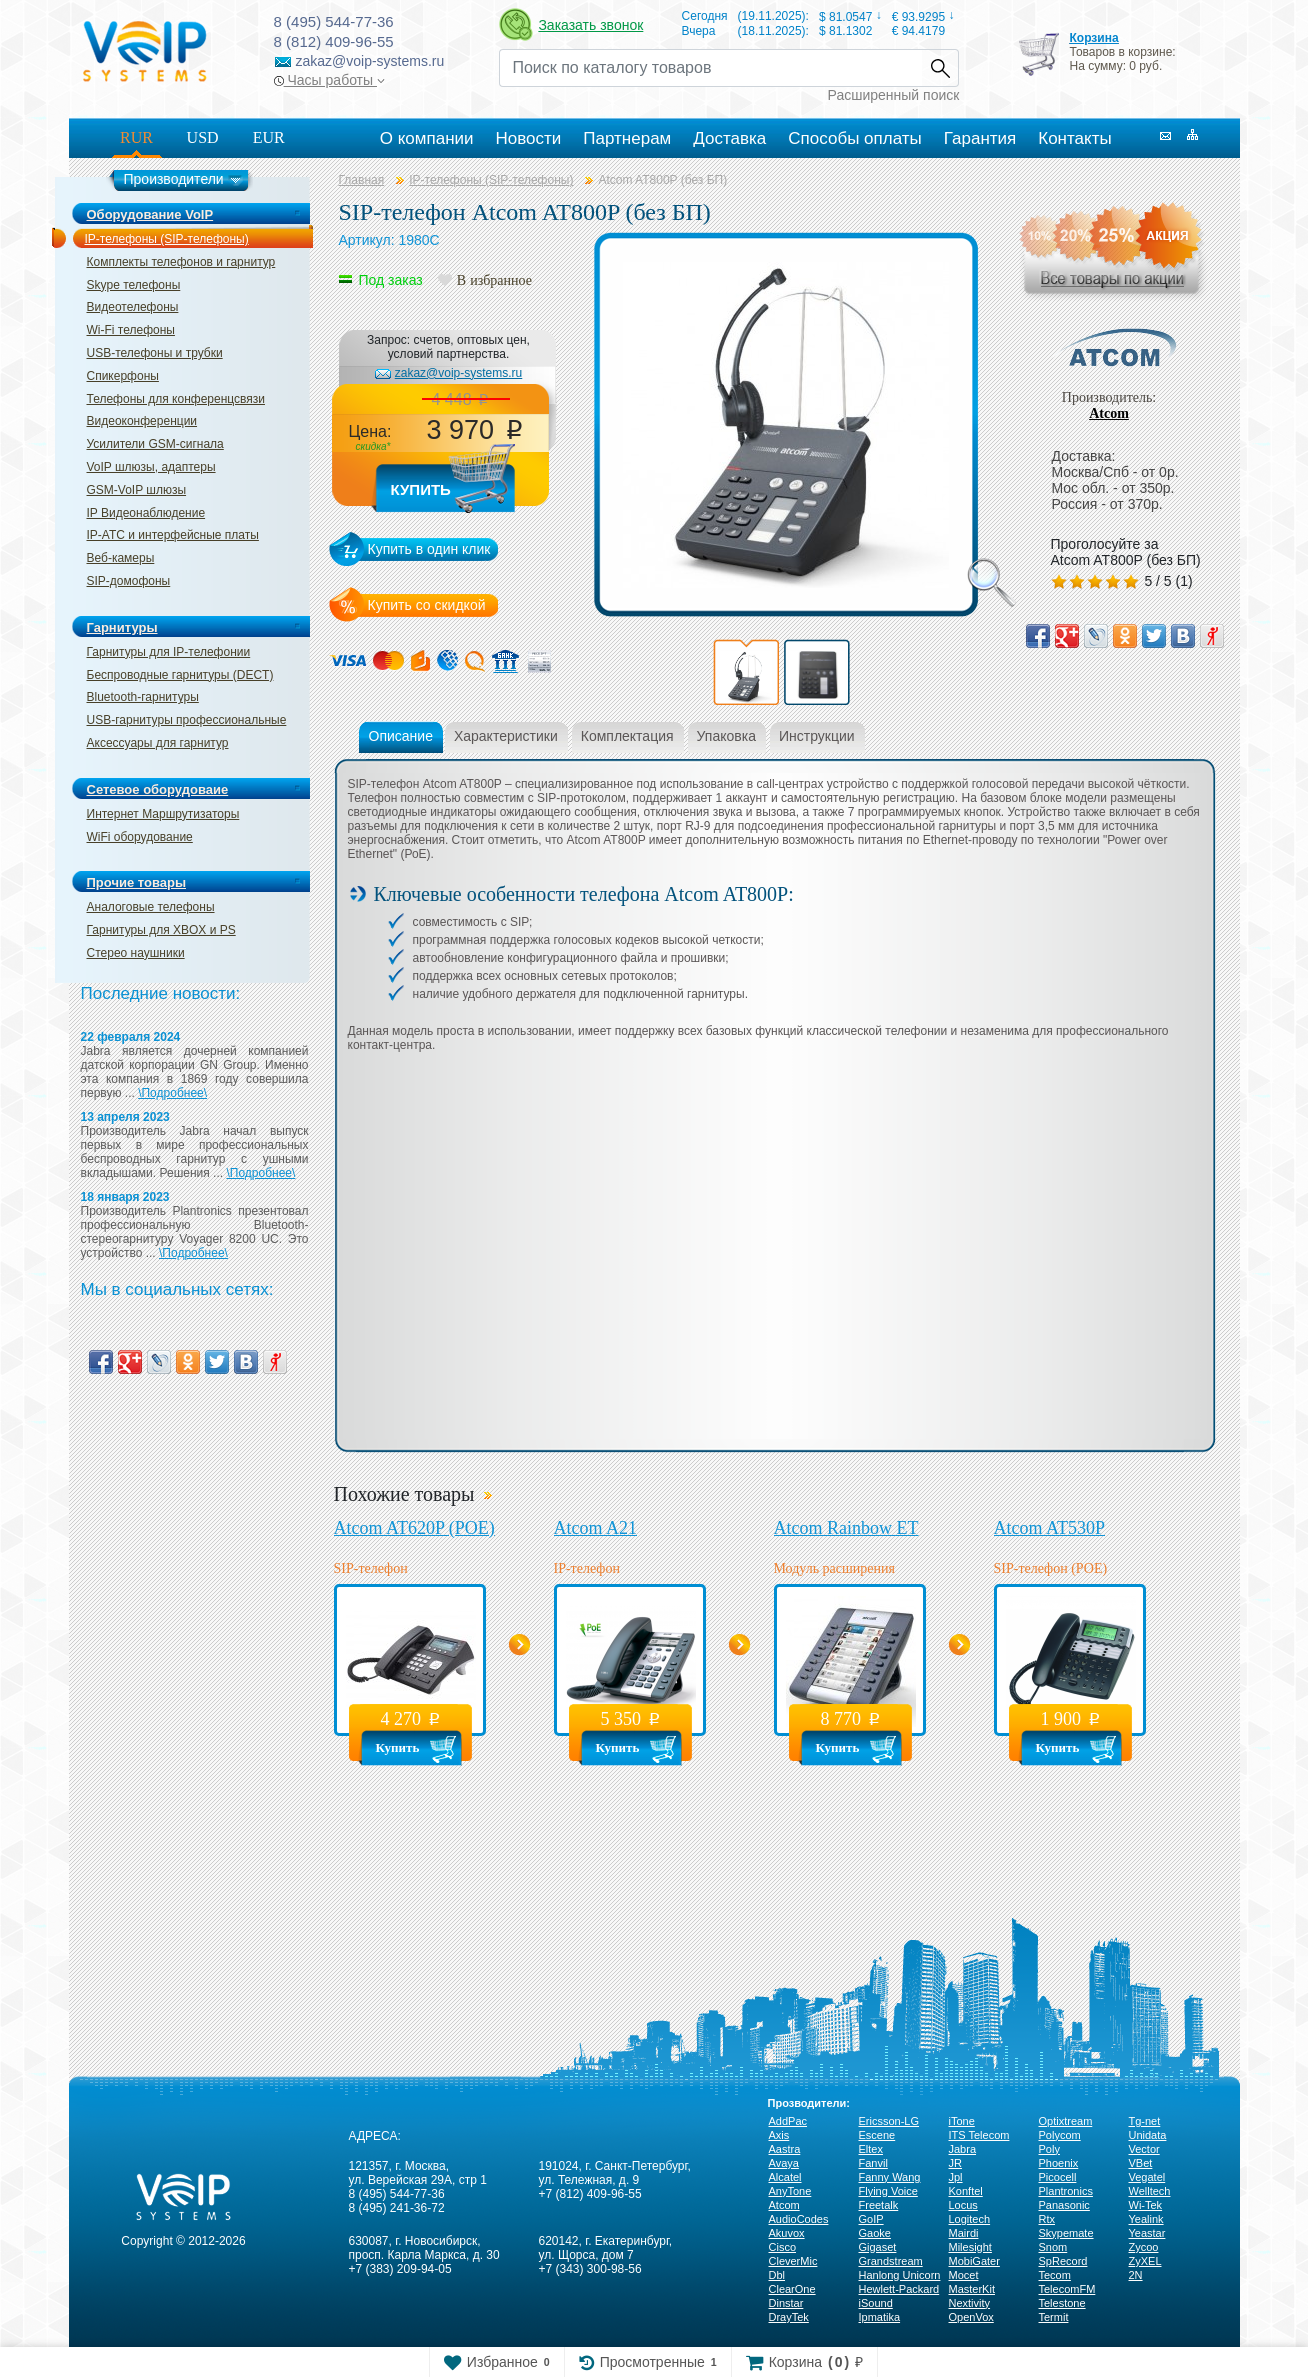  Describe the element at coordinates (163, 814) in the screenshot. I see `Интернет Маршрутизаторы` at that location.